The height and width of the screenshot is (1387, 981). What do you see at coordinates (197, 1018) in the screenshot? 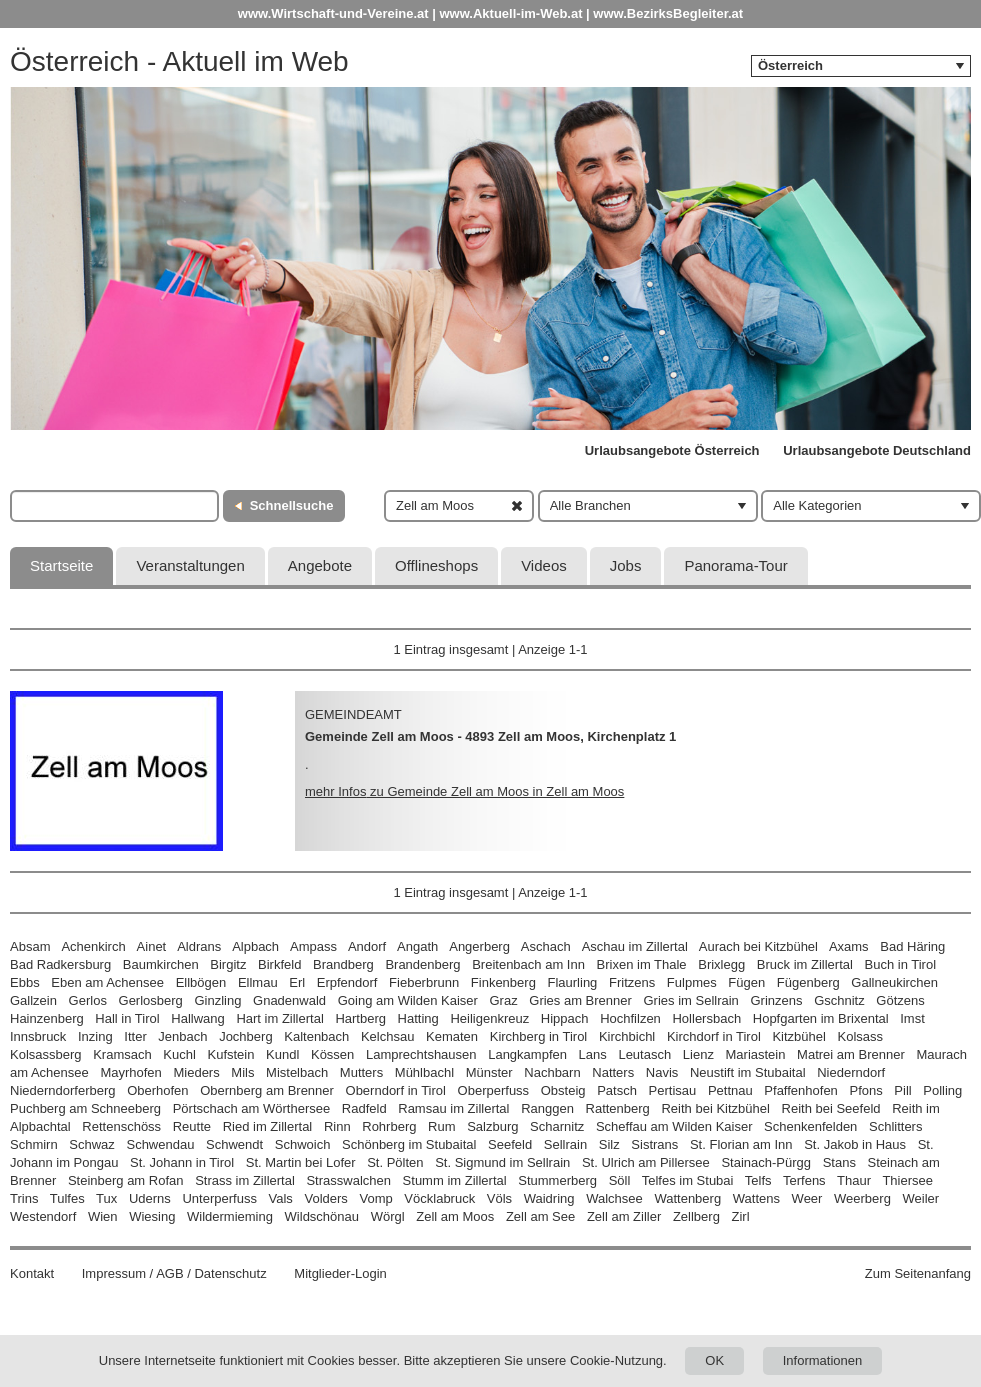
I see `Hallwang` at bounding box center [197, 1018].